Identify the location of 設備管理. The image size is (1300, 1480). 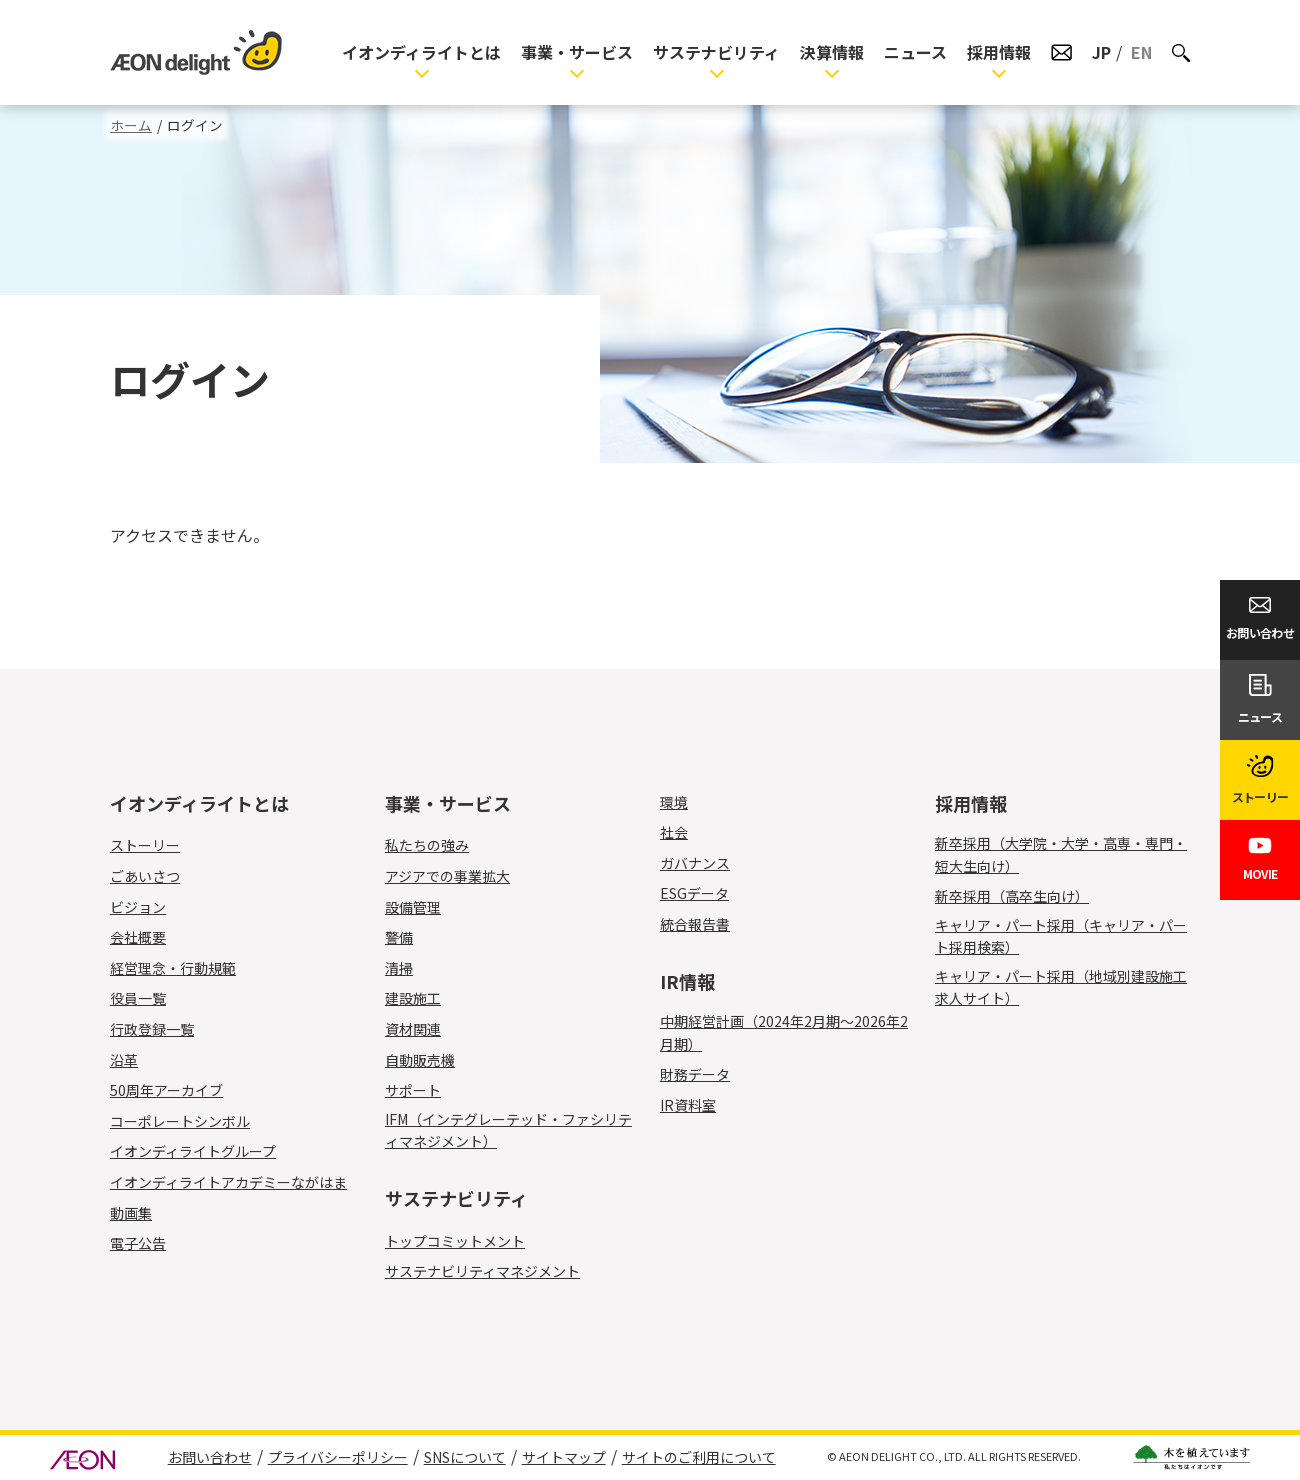
(424, 907).